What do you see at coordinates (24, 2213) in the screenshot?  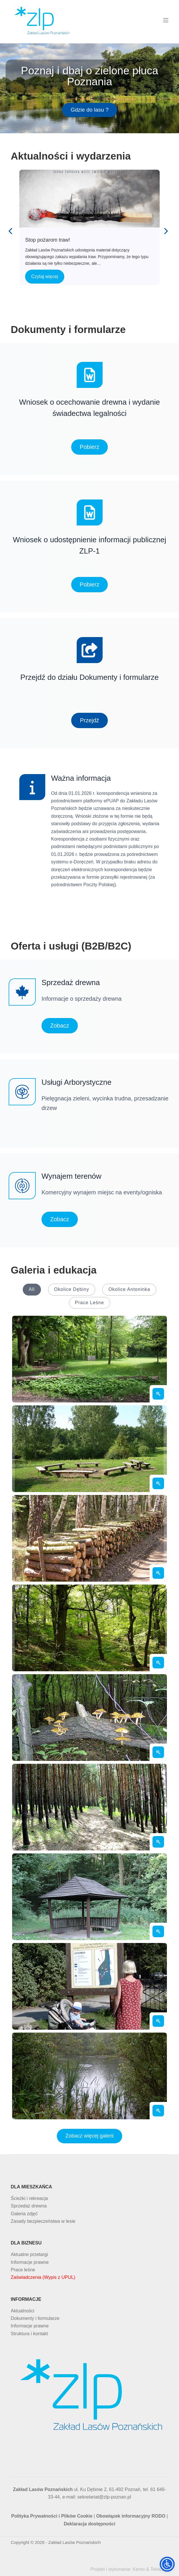 I see `Galeria zdjęć` at bounding box center [24, 2213].